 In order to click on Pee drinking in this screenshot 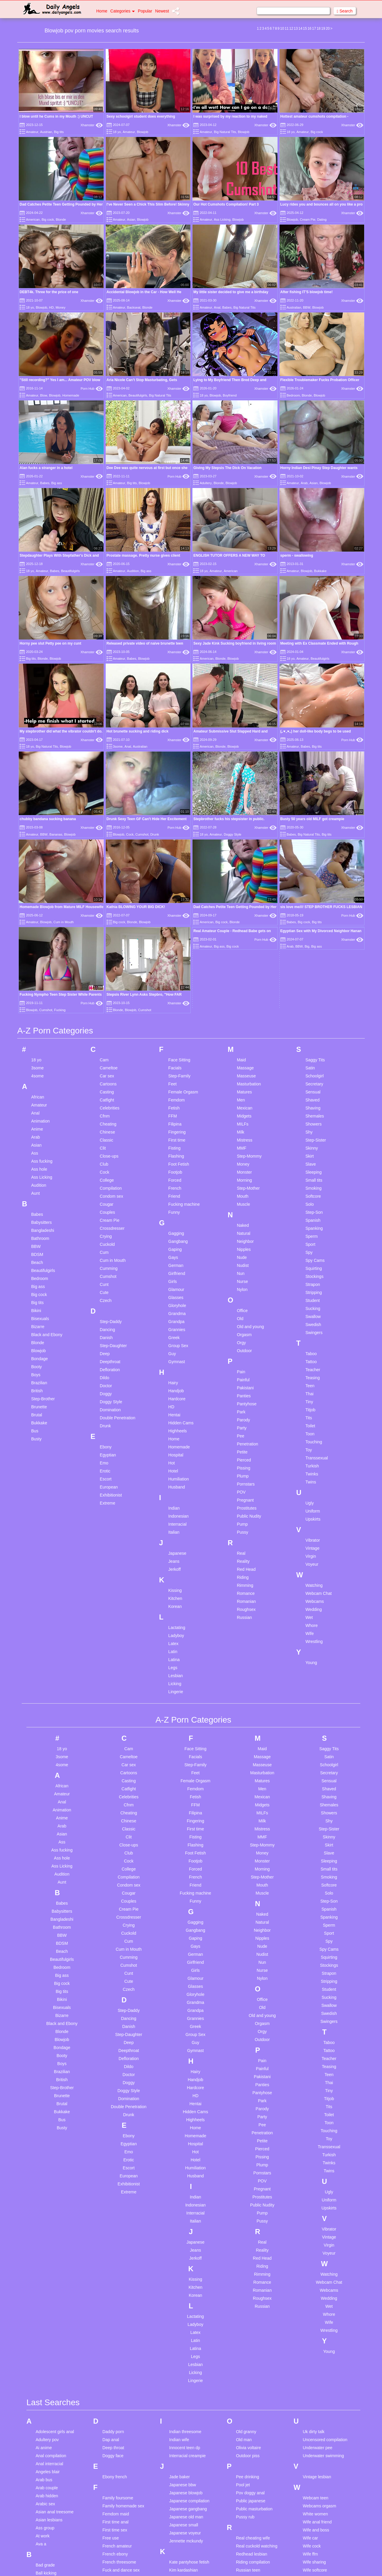, I will do `click(247, 2197)`.